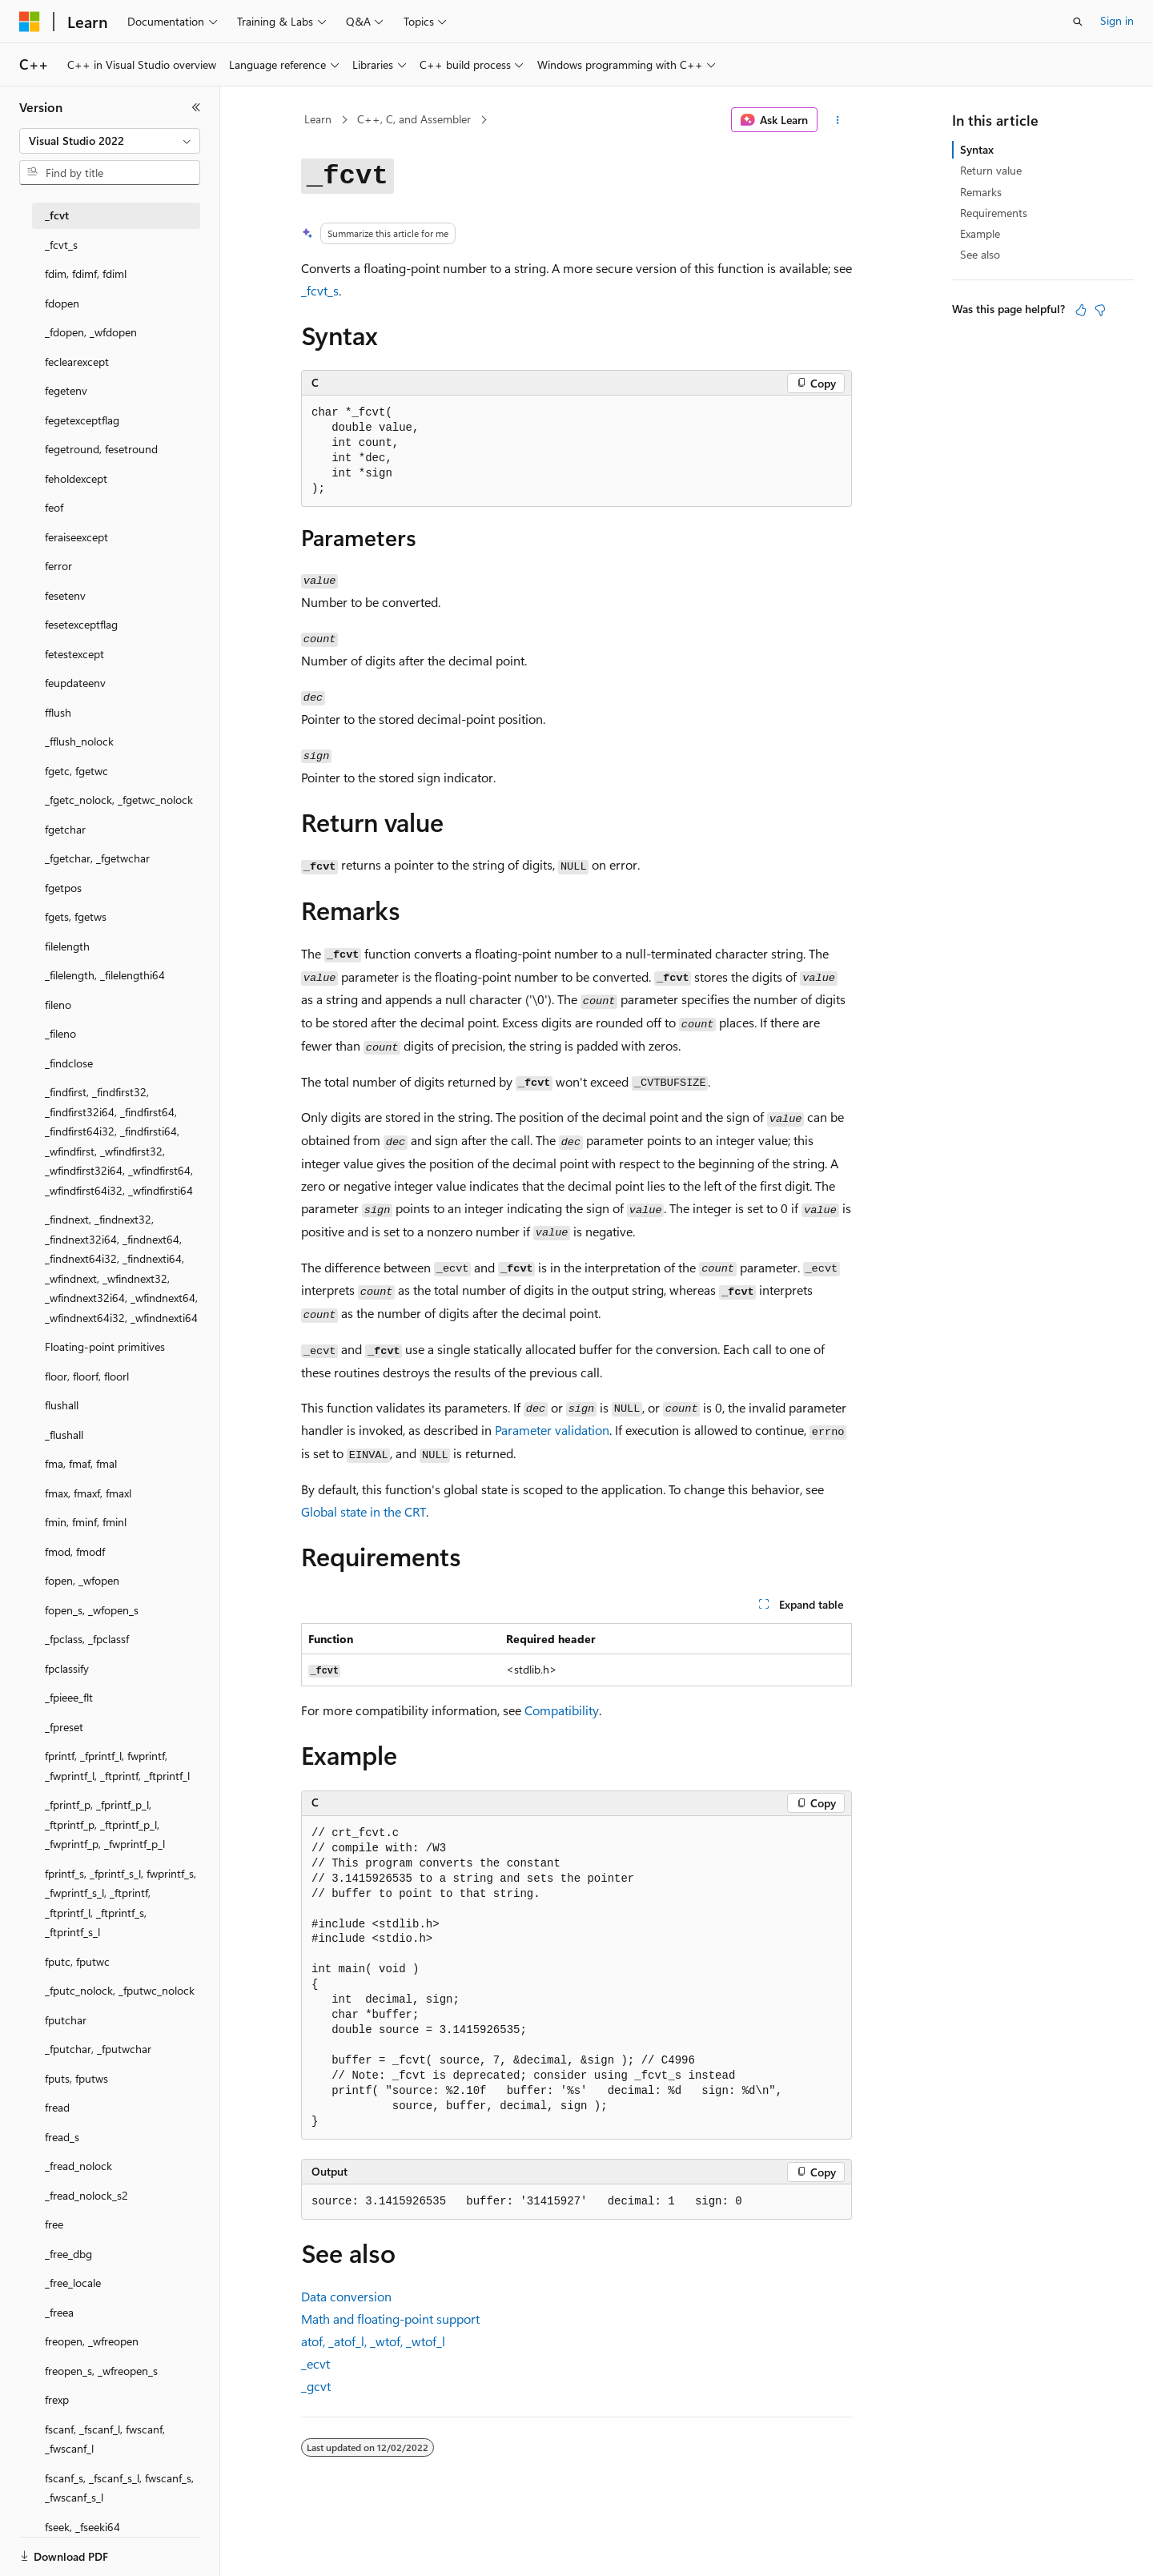 This screenshot has width=1153, height=2576. What do you see at coordinates (82, 420) in the screenshot?
I see `fegetexceptflag [treeitem]` at bounding box center [82, 420].